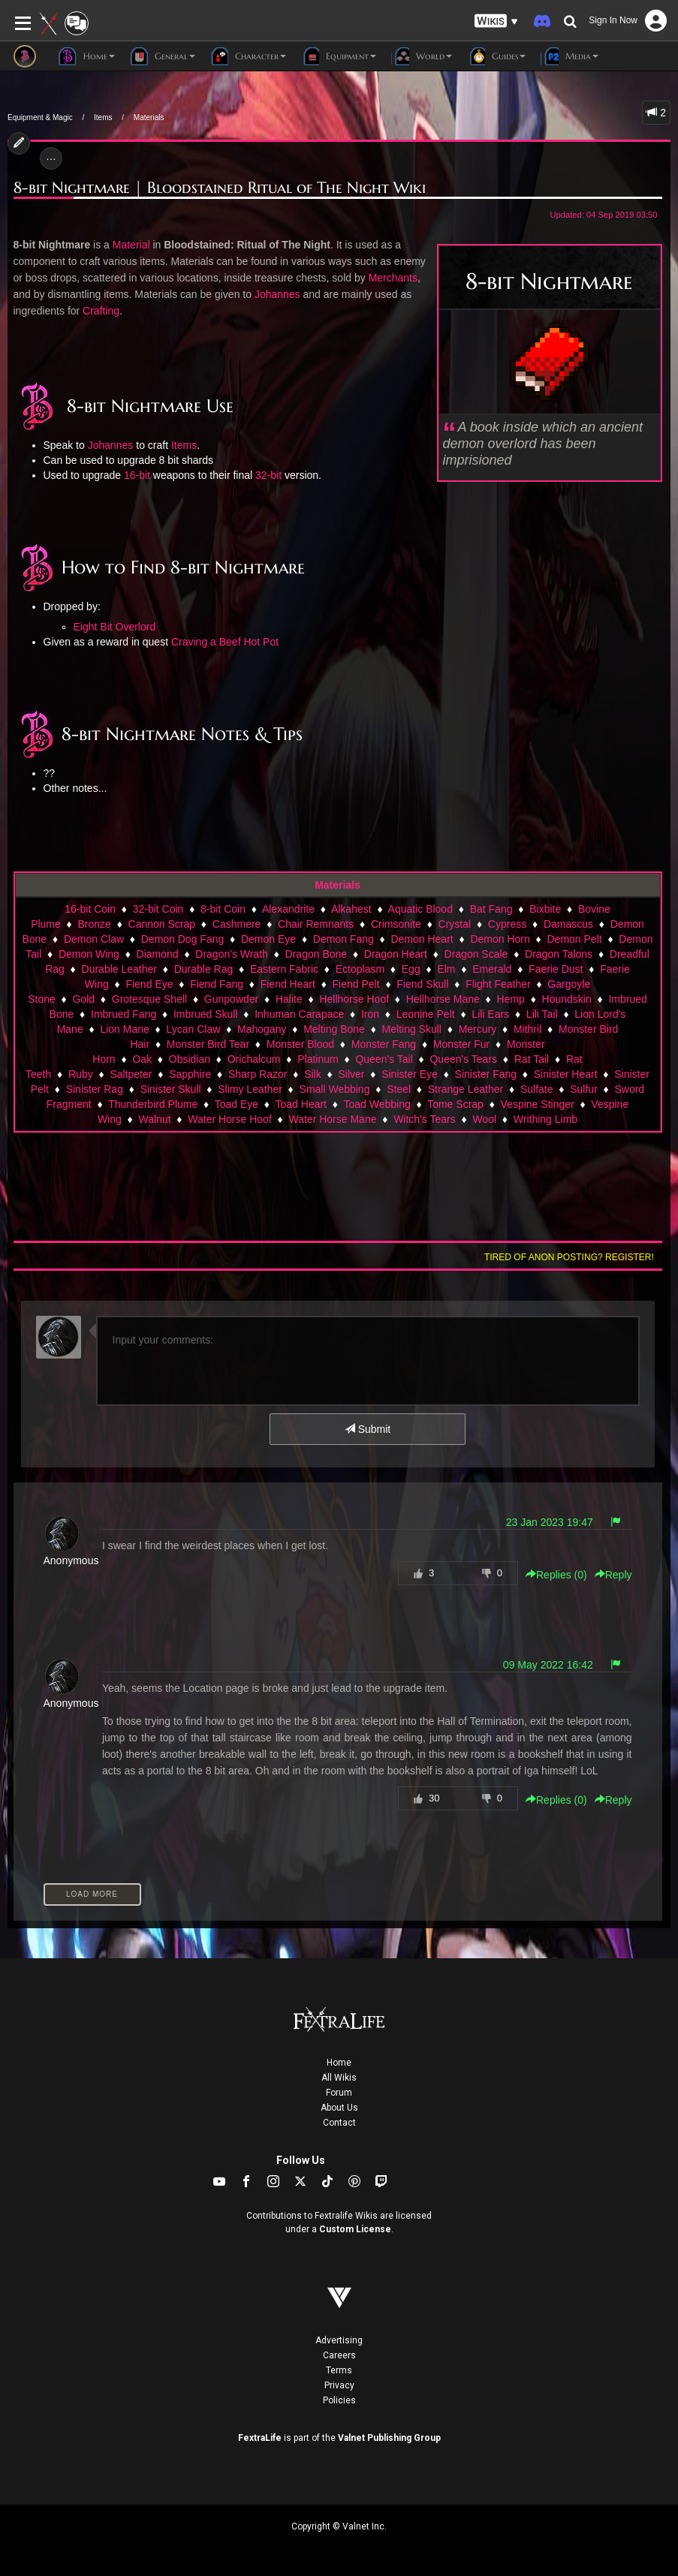 This screenshot has height=2576, width=678. I want to click on Material, so click(131, 245).